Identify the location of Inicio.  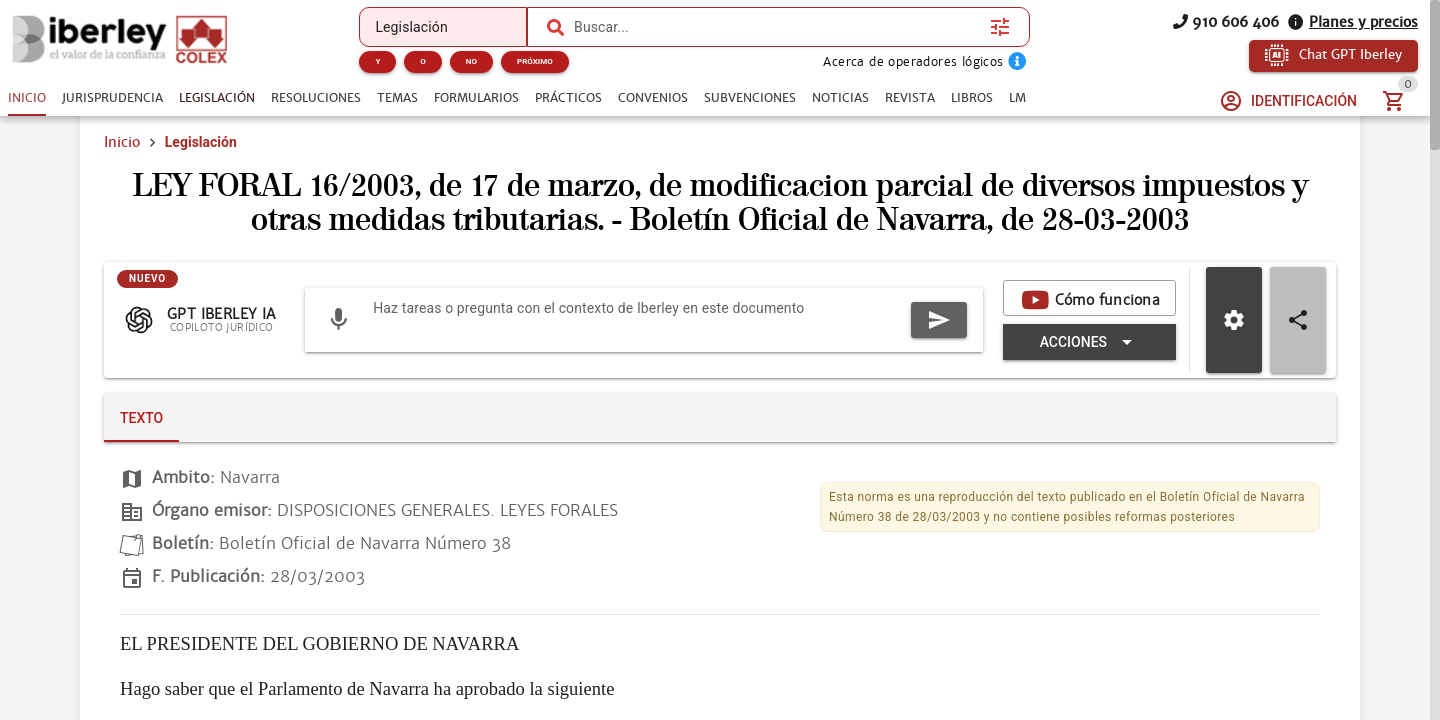
(122, 168).